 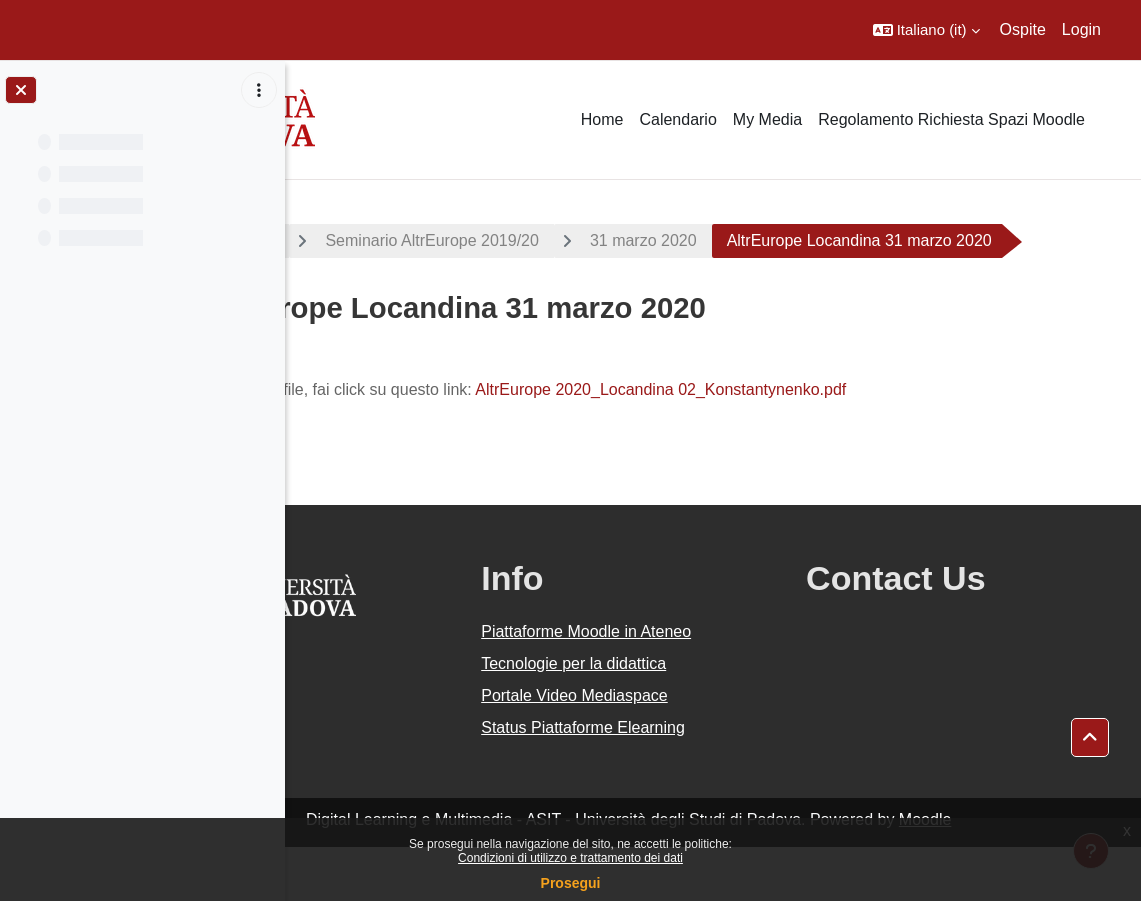 I want to click on Prosegui, so click(x=571, y=883).